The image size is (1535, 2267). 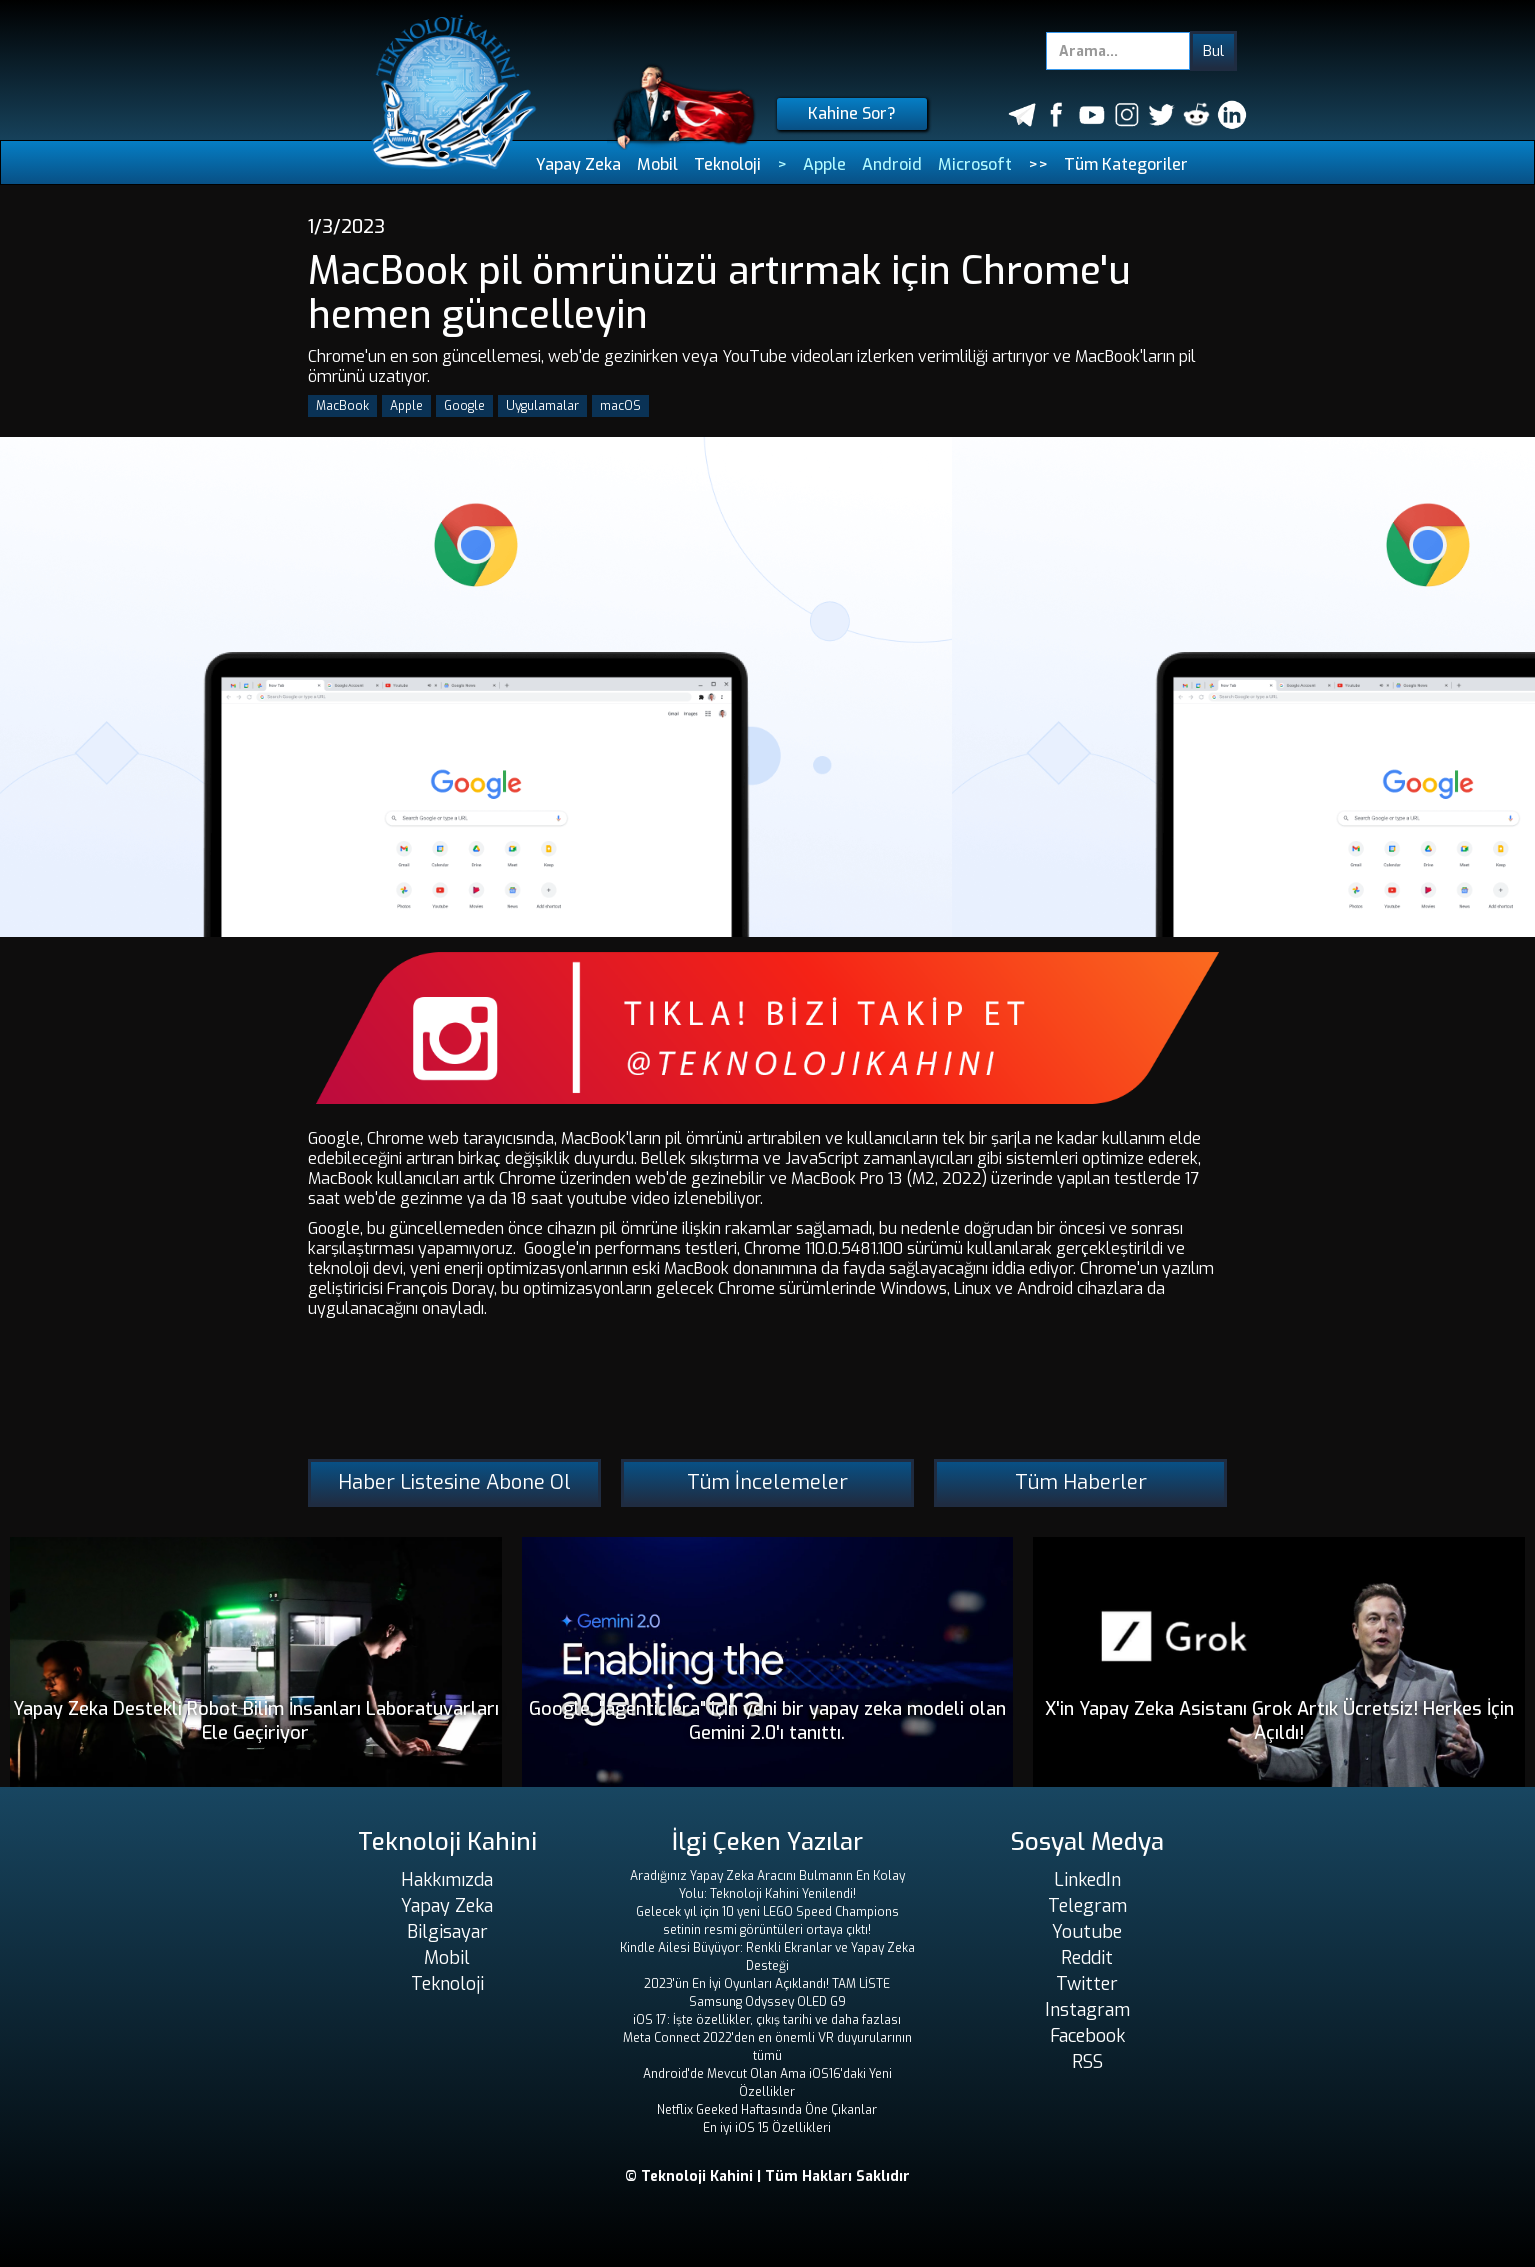 What do you see at coordinates (454, 1482) in the screenshot?
I see `Haber Listesine Abone Ol` at bounding box center [454, 1482].